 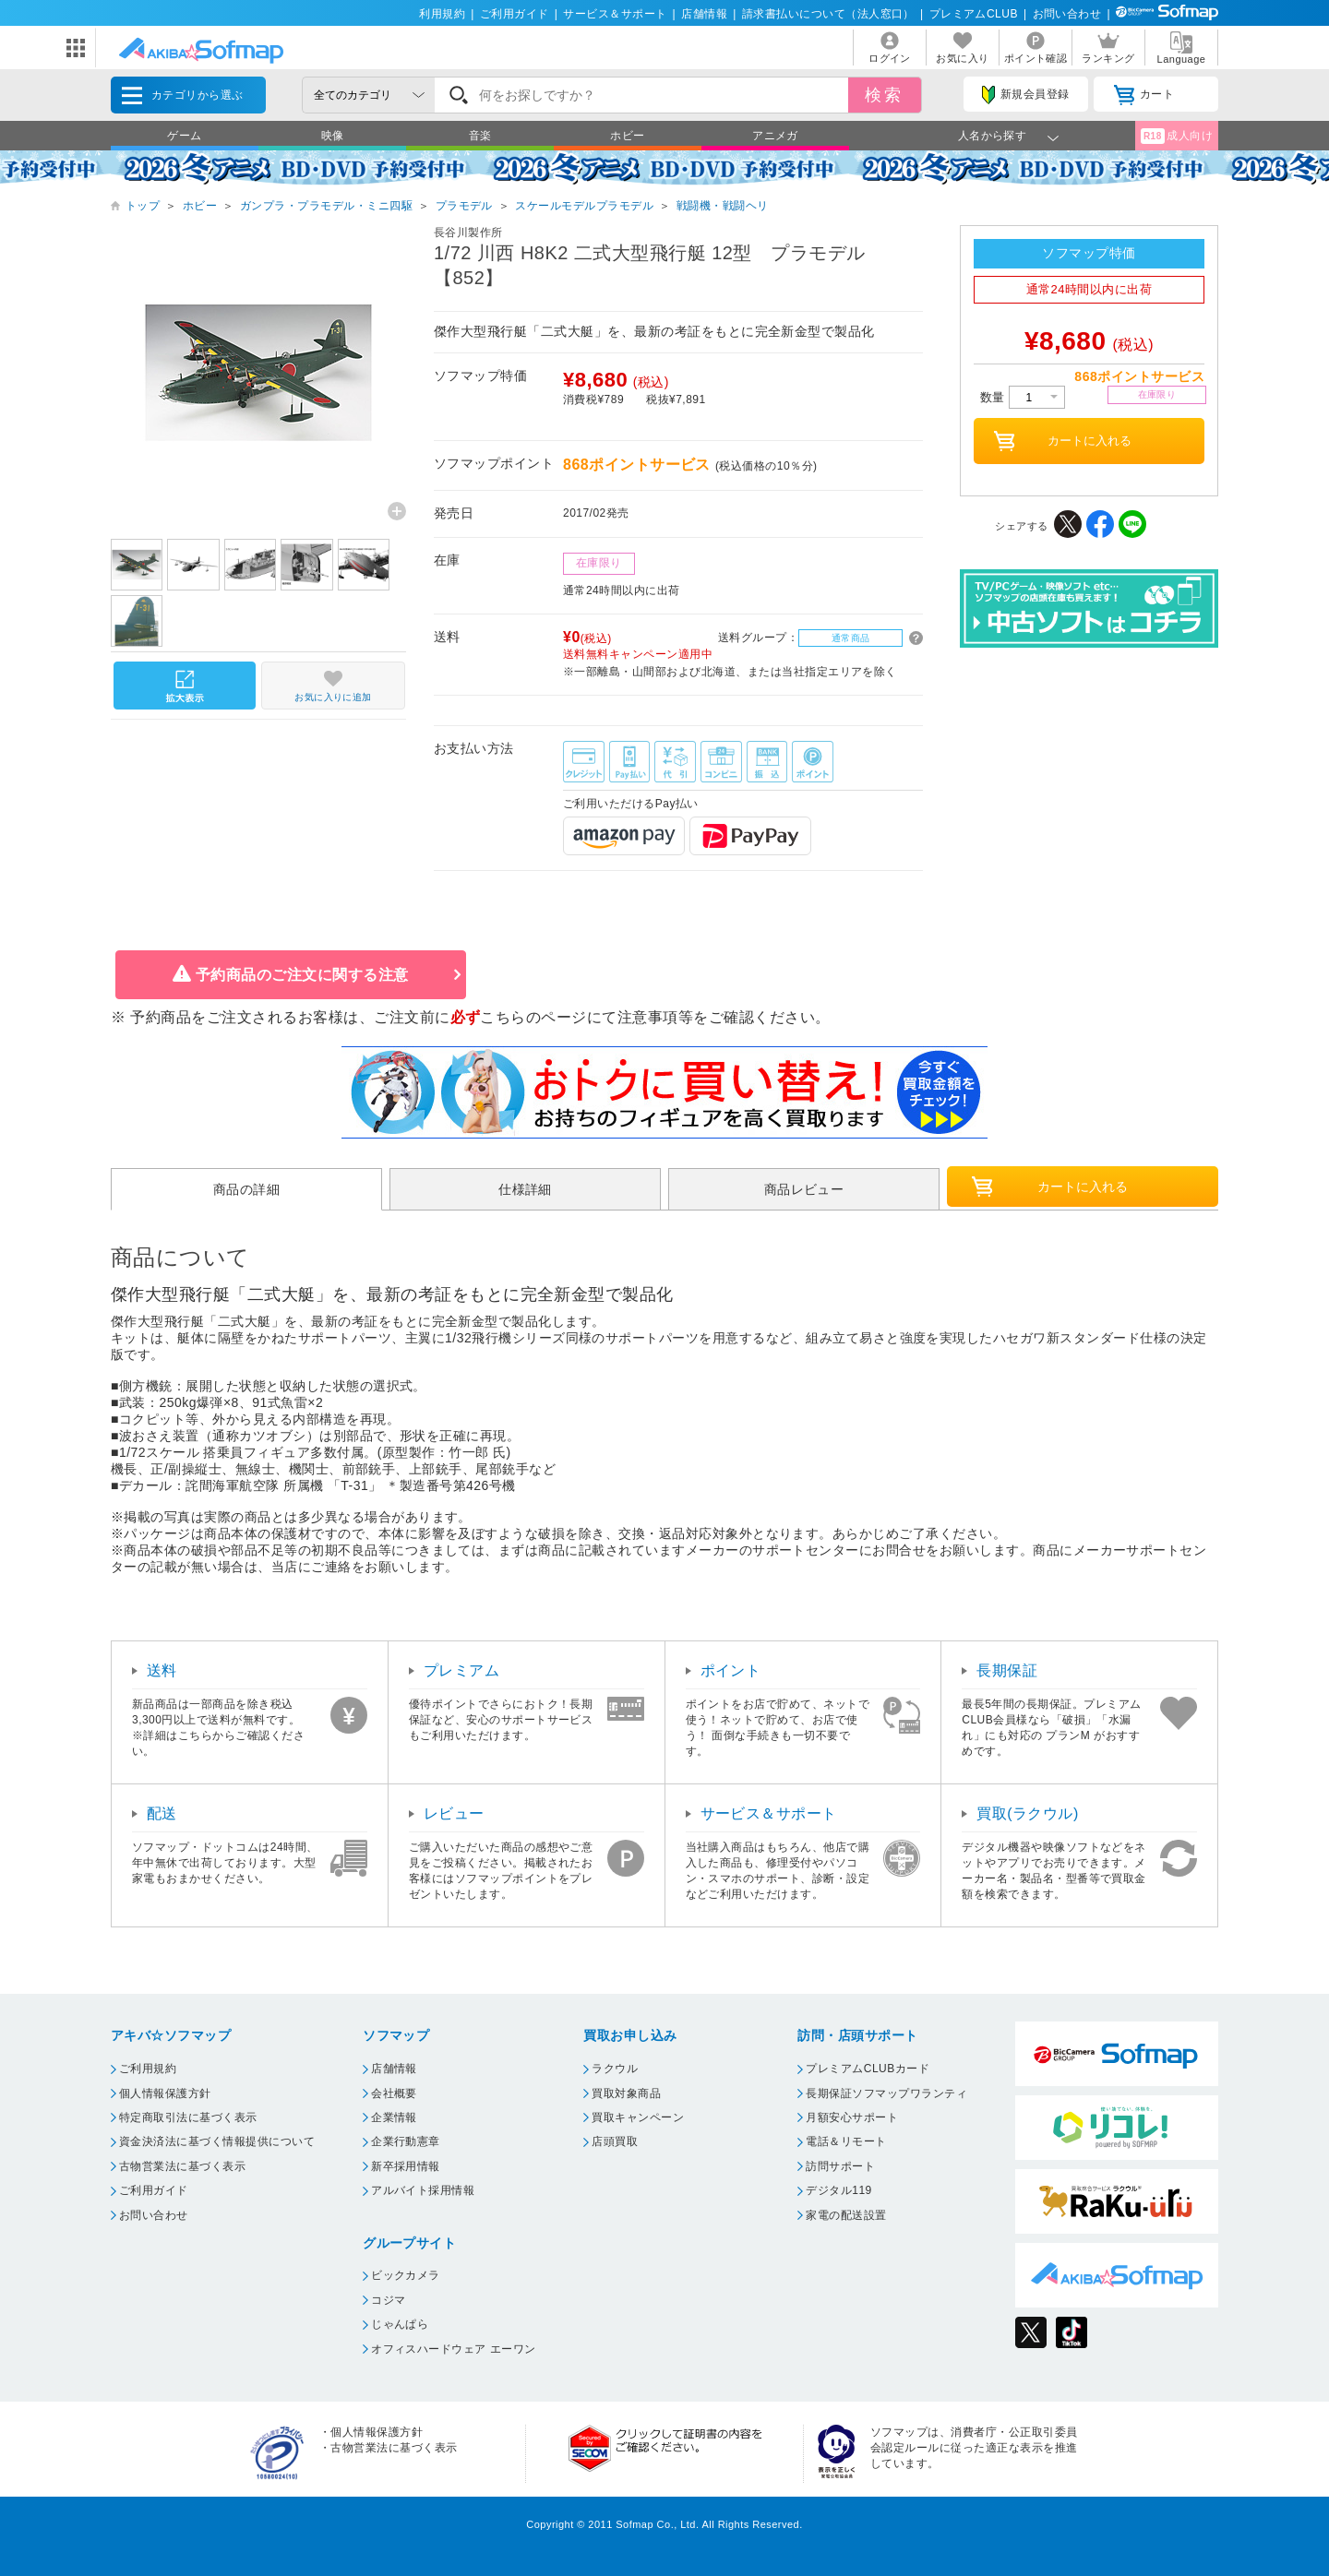 What do you see at coordinates (804, 1189) in the screenshot?
I see `商品レビュー` at bounding box center [804, 1189].